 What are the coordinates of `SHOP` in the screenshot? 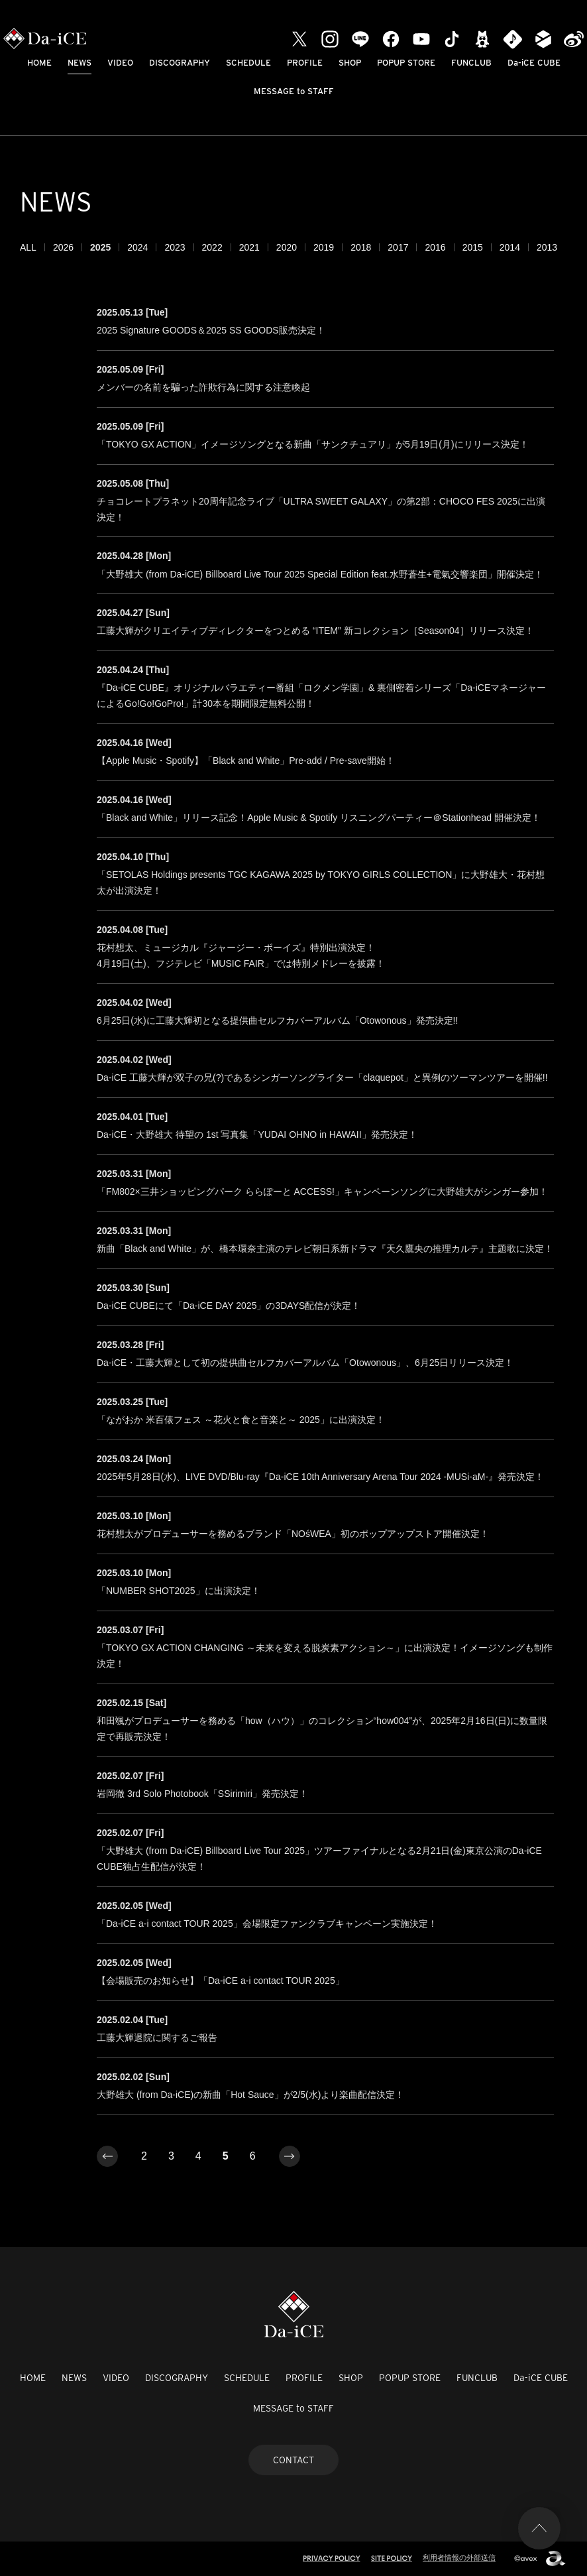 It's located at (350, 63).